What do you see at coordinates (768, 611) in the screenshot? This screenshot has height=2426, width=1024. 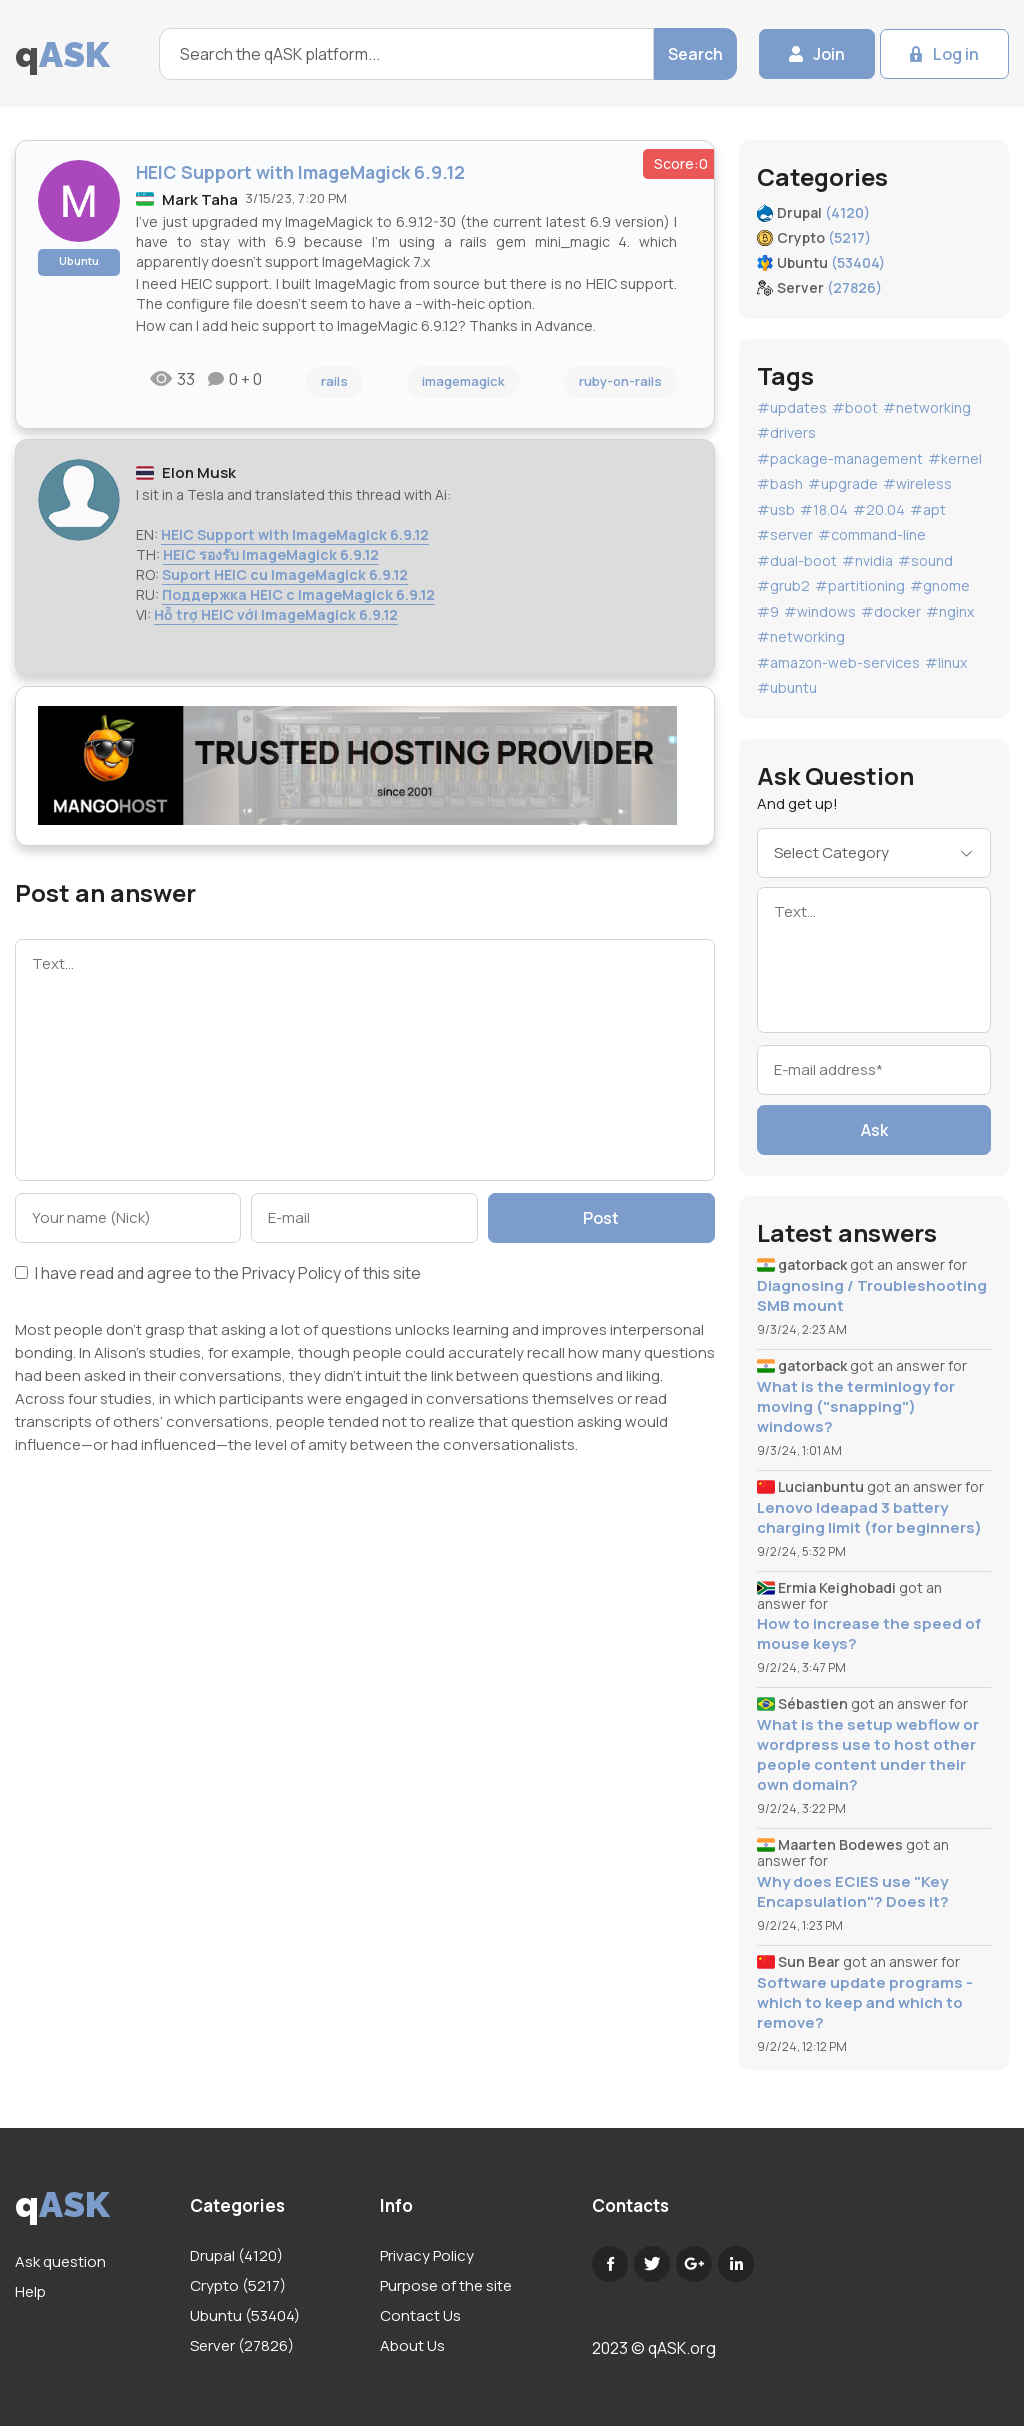 I see `#9` at bounding box center [768, 611].